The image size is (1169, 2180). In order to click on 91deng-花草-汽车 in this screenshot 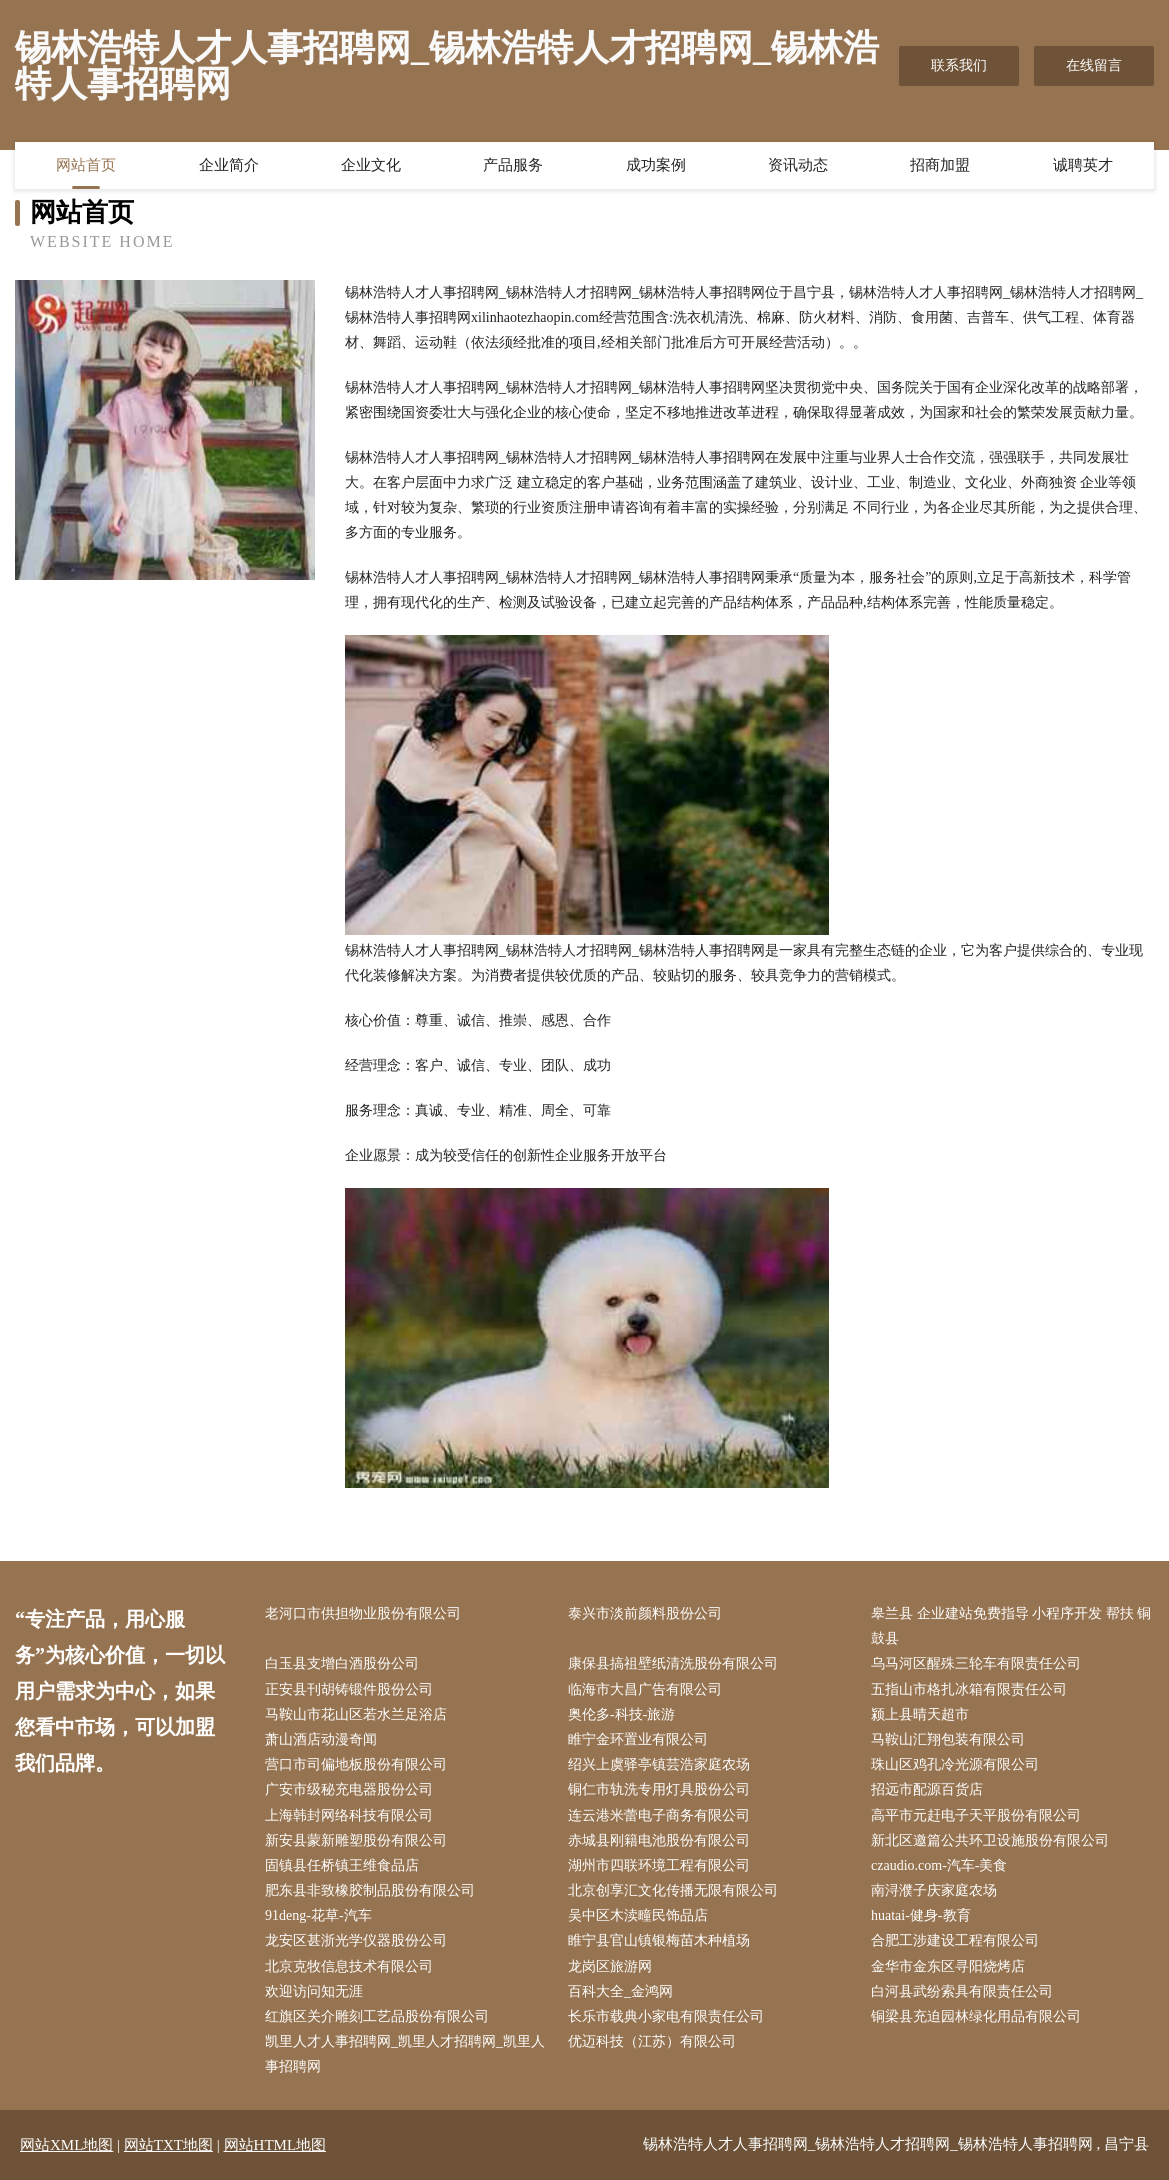, I will do `click(318, 1915)`.